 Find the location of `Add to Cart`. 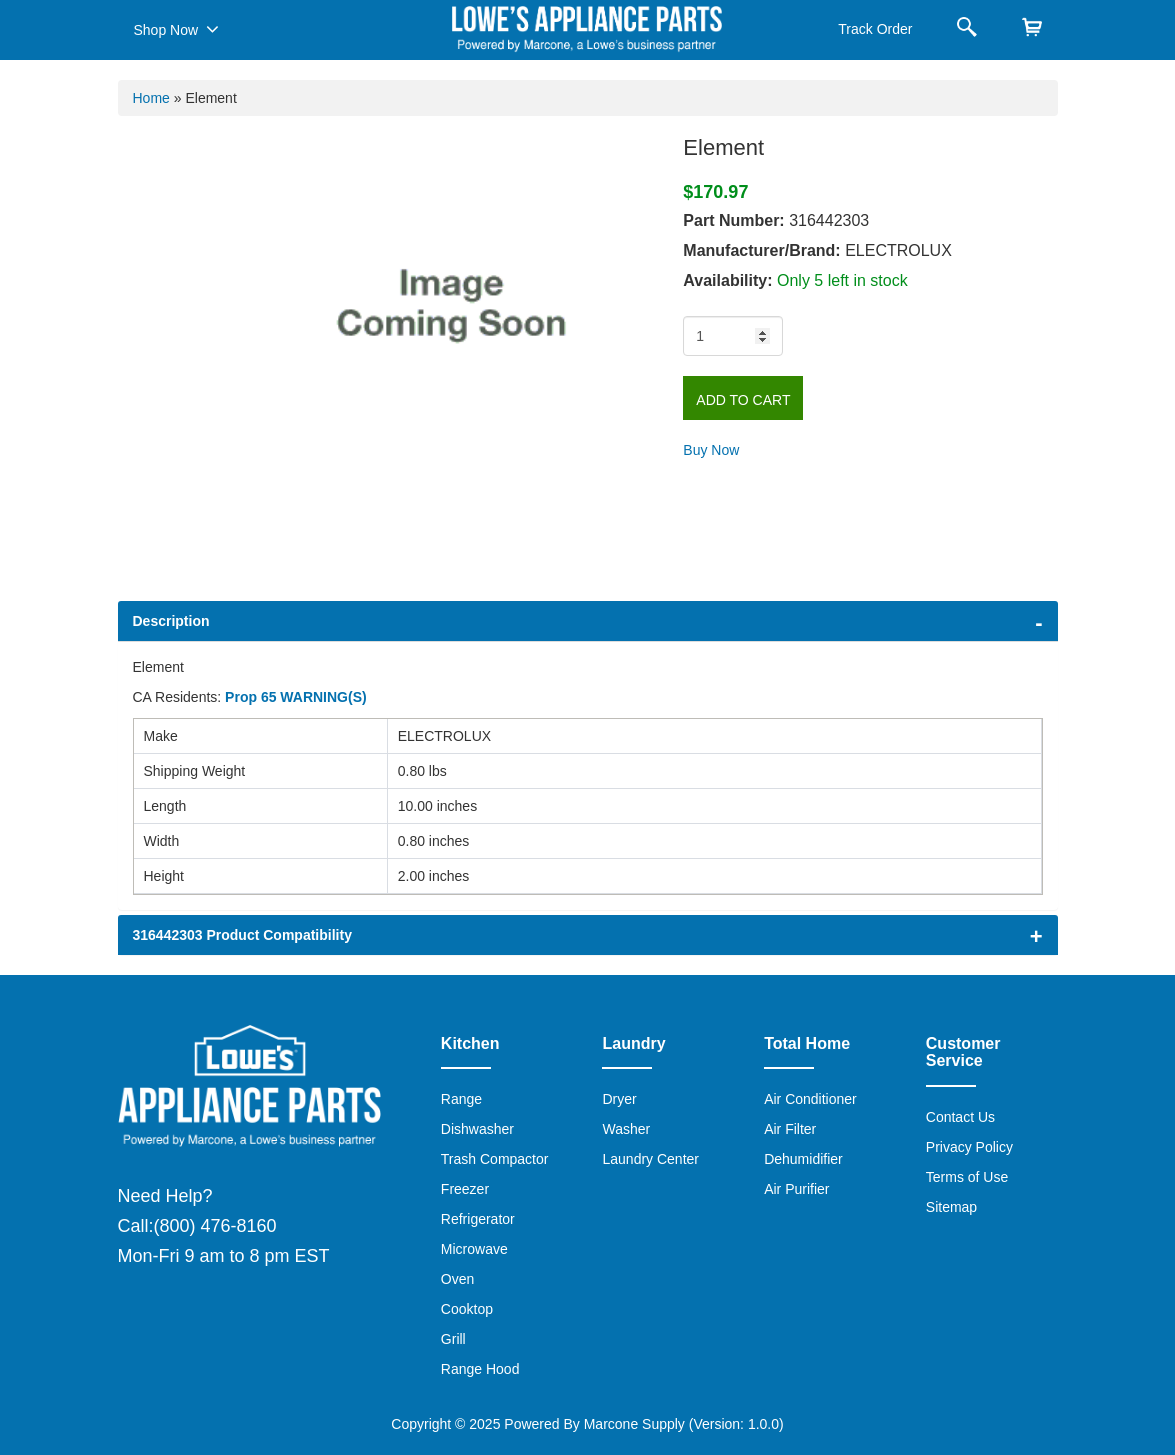

Add to Cart is located at coordinates (743, 400).